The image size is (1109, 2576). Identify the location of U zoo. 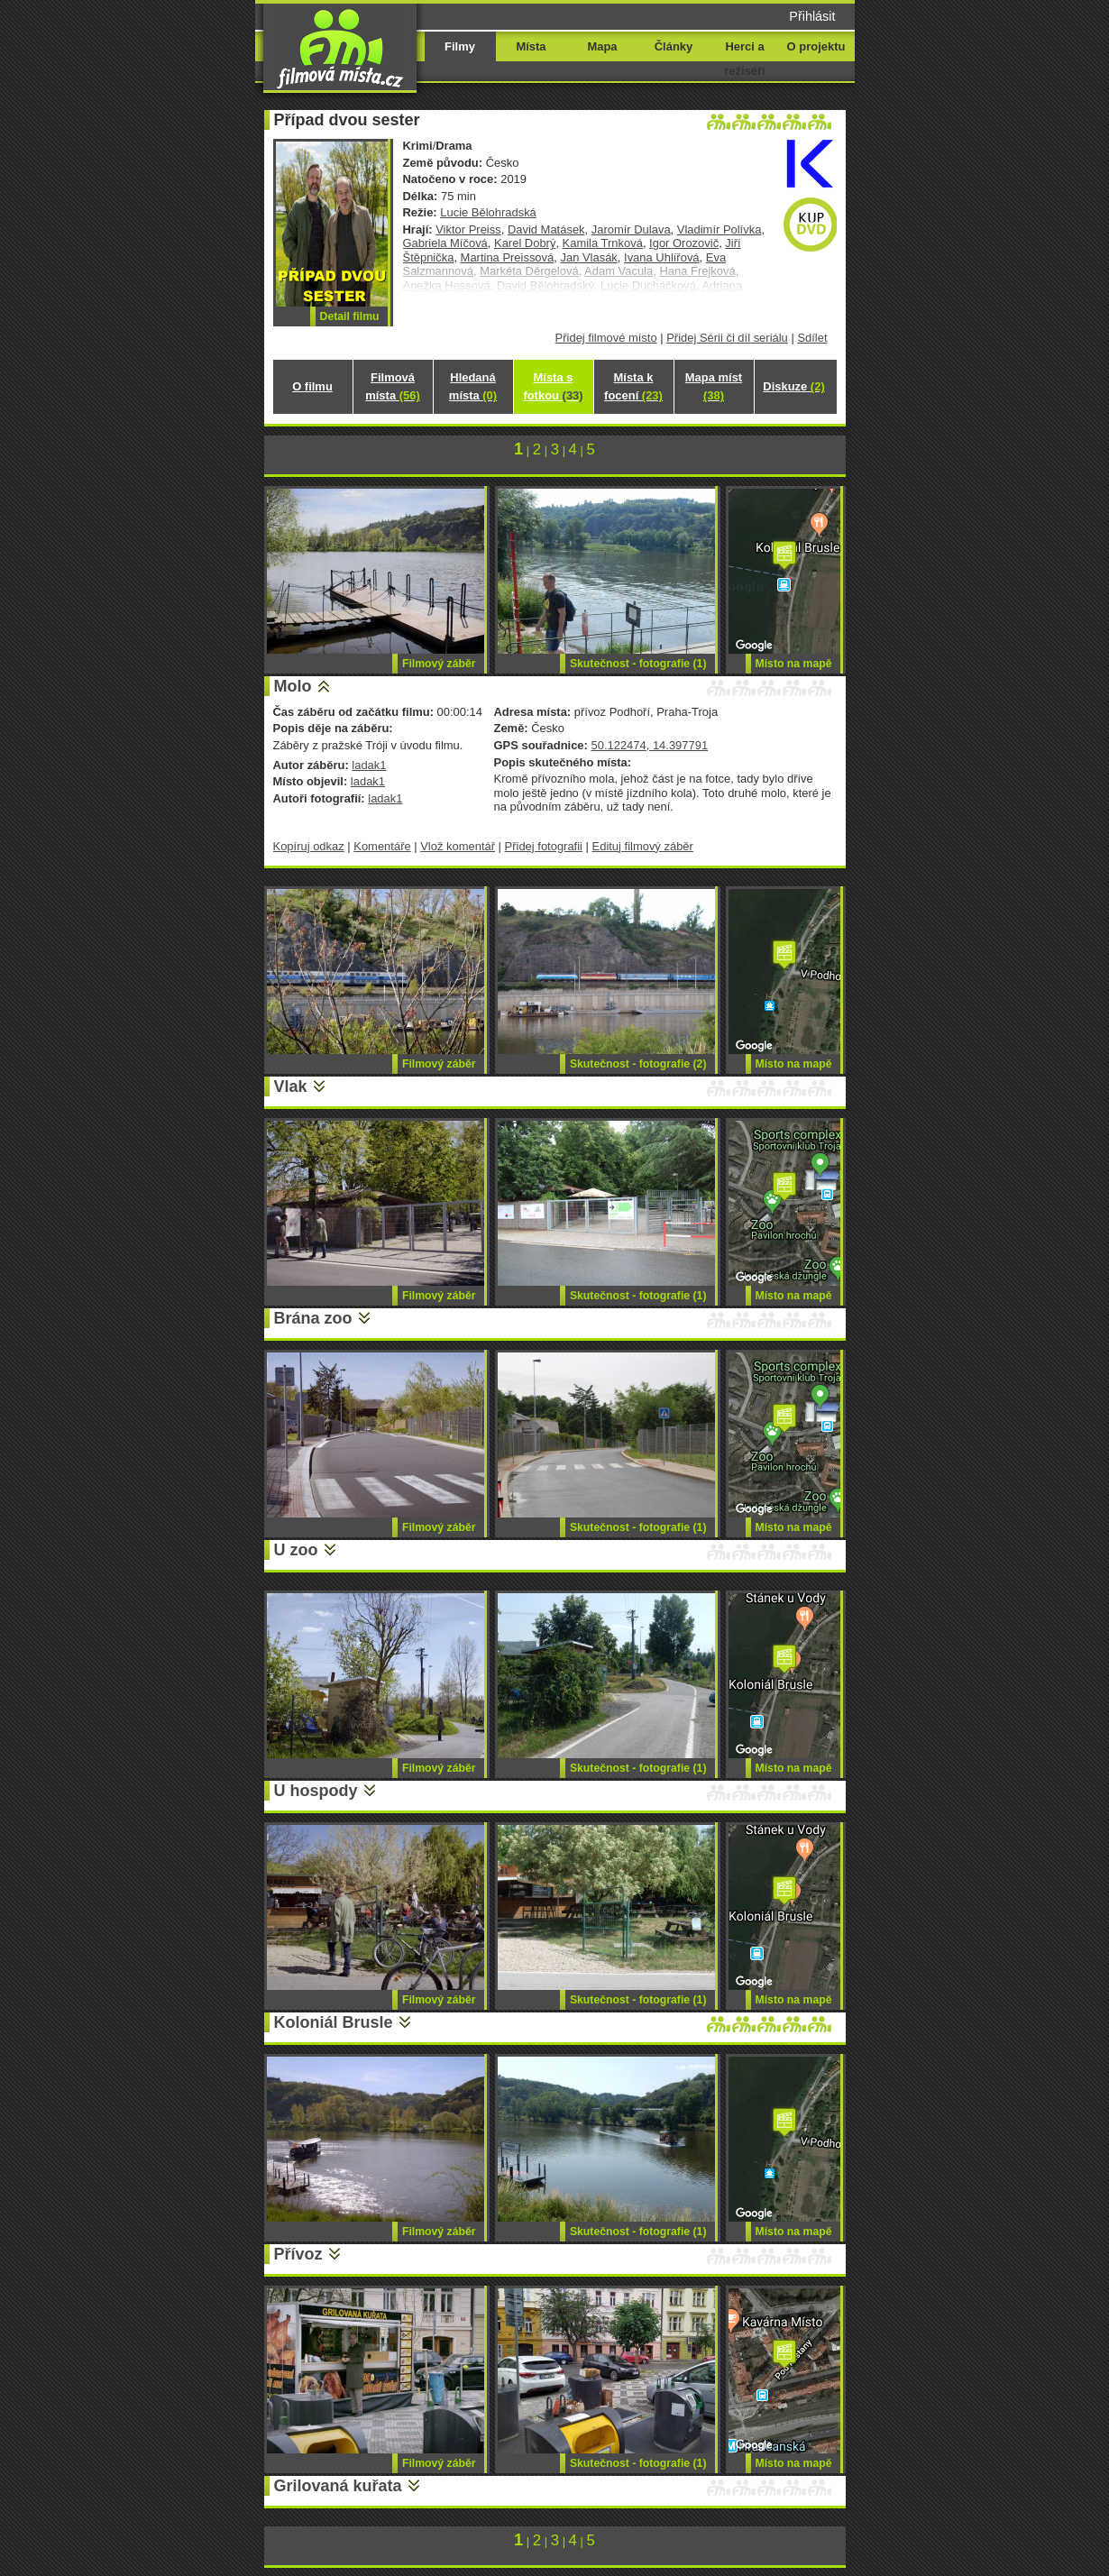
(296, 1550).